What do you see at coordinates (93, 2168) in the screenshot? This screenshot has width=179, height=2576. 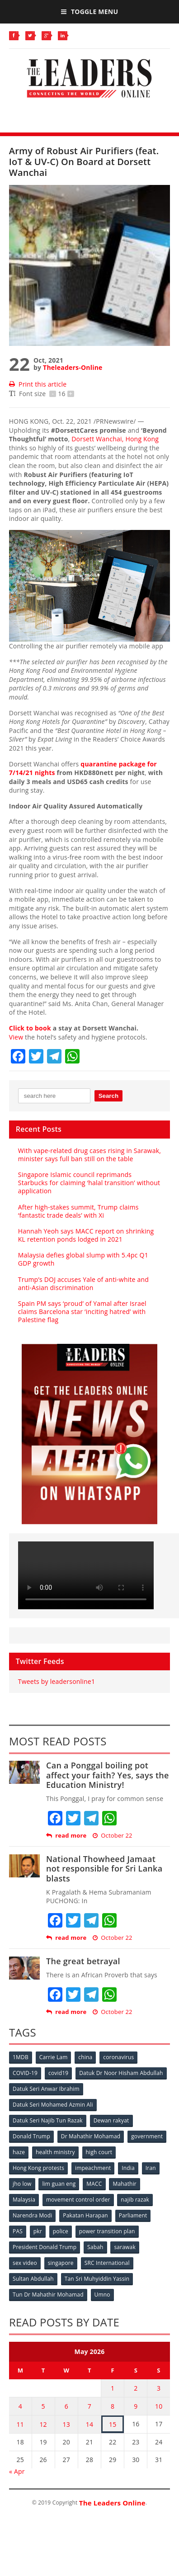 I see `impeachment [impeachment (53 items)]` at bounding box center [93, 2168].